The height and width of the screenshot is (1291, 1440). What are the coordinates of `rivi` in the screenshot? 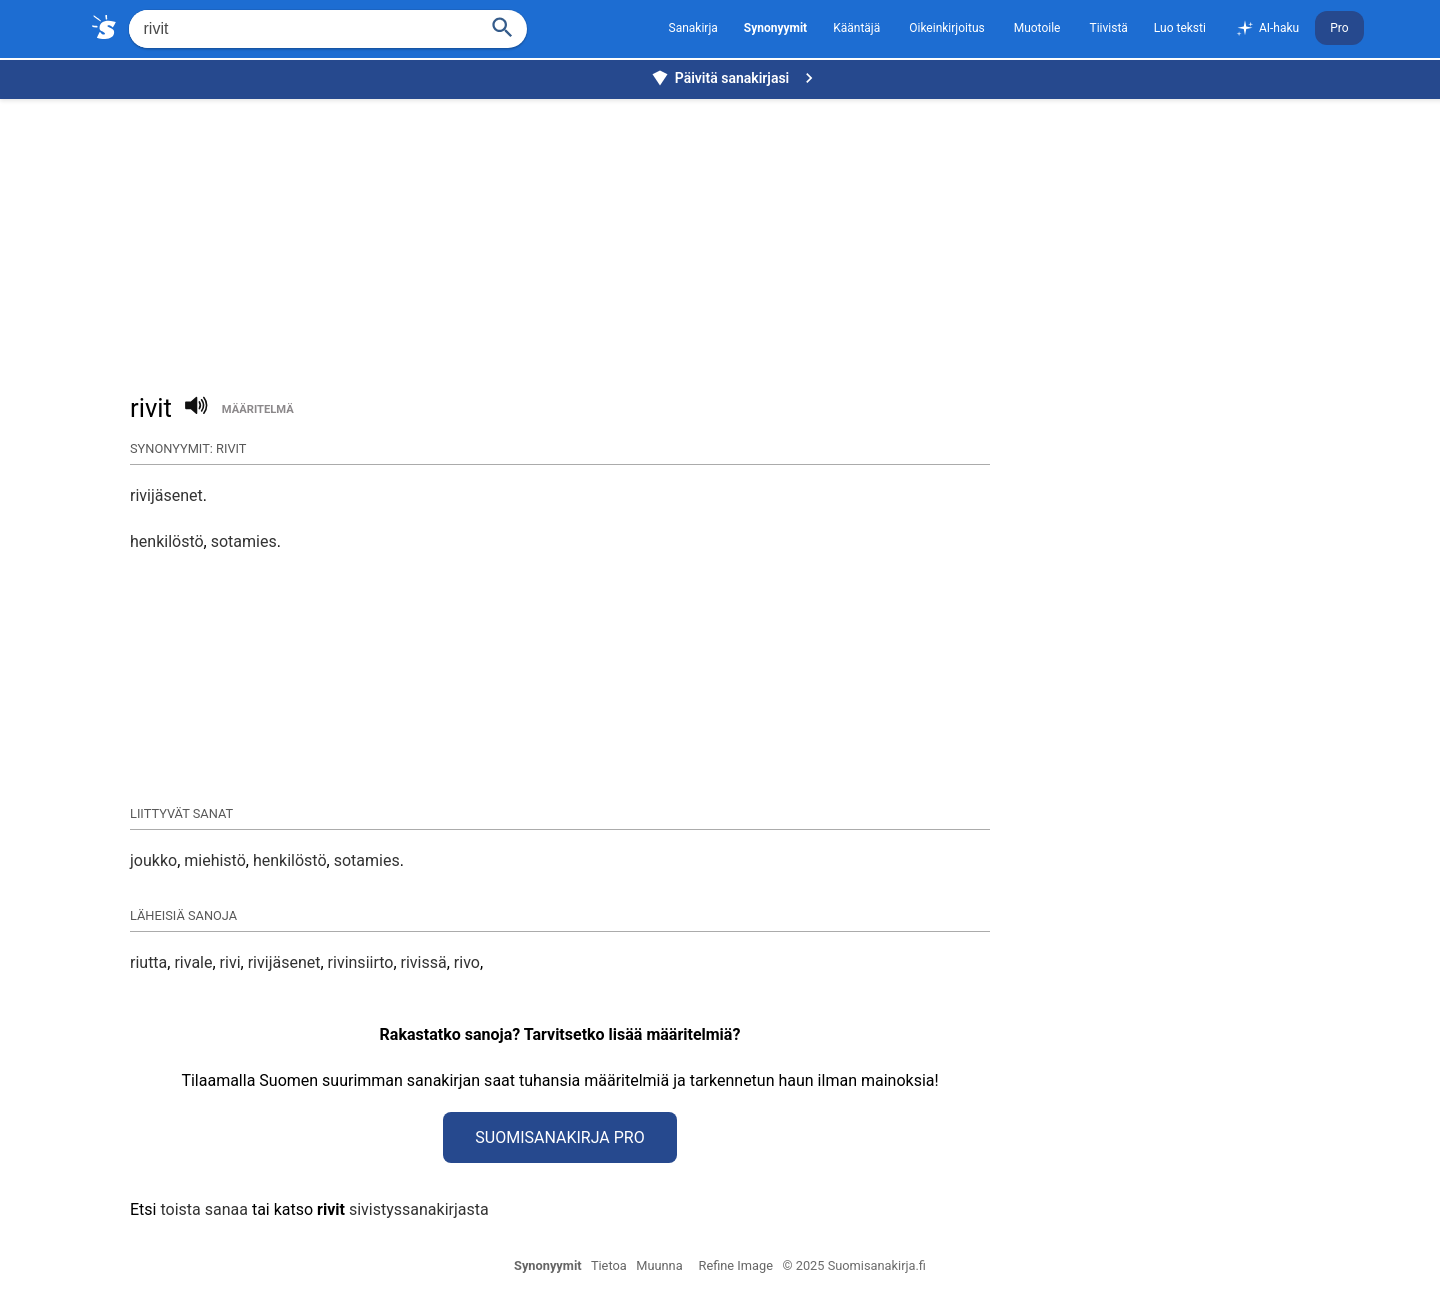 It's located at (230, 962).